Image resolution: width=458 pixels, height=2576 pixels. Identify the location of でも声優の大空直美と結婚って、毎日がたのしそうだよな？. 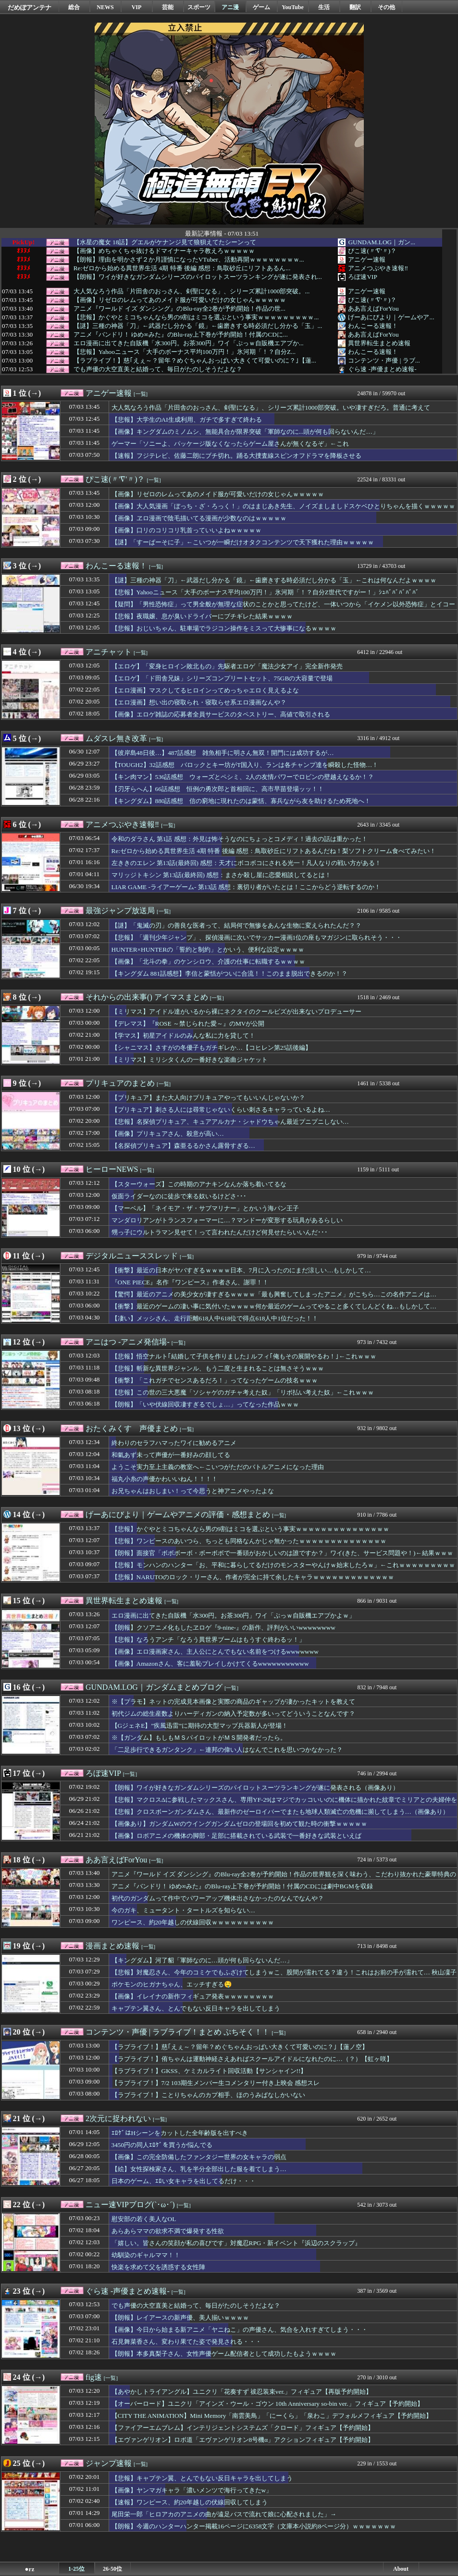
(158, 369).